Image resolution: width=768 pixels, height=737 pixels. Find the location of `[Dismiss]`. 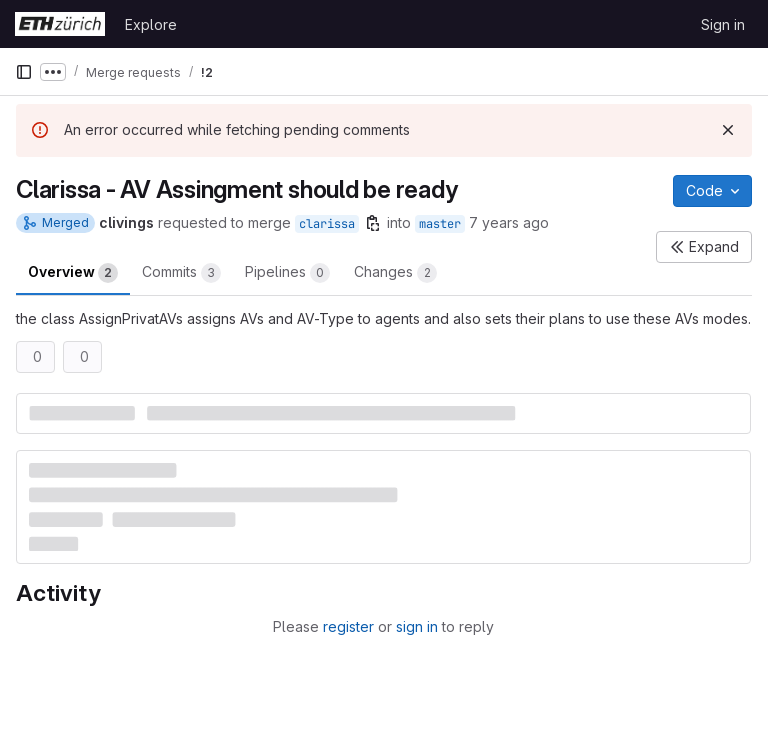

[Dismiss] is located at coordinates (728, 130).